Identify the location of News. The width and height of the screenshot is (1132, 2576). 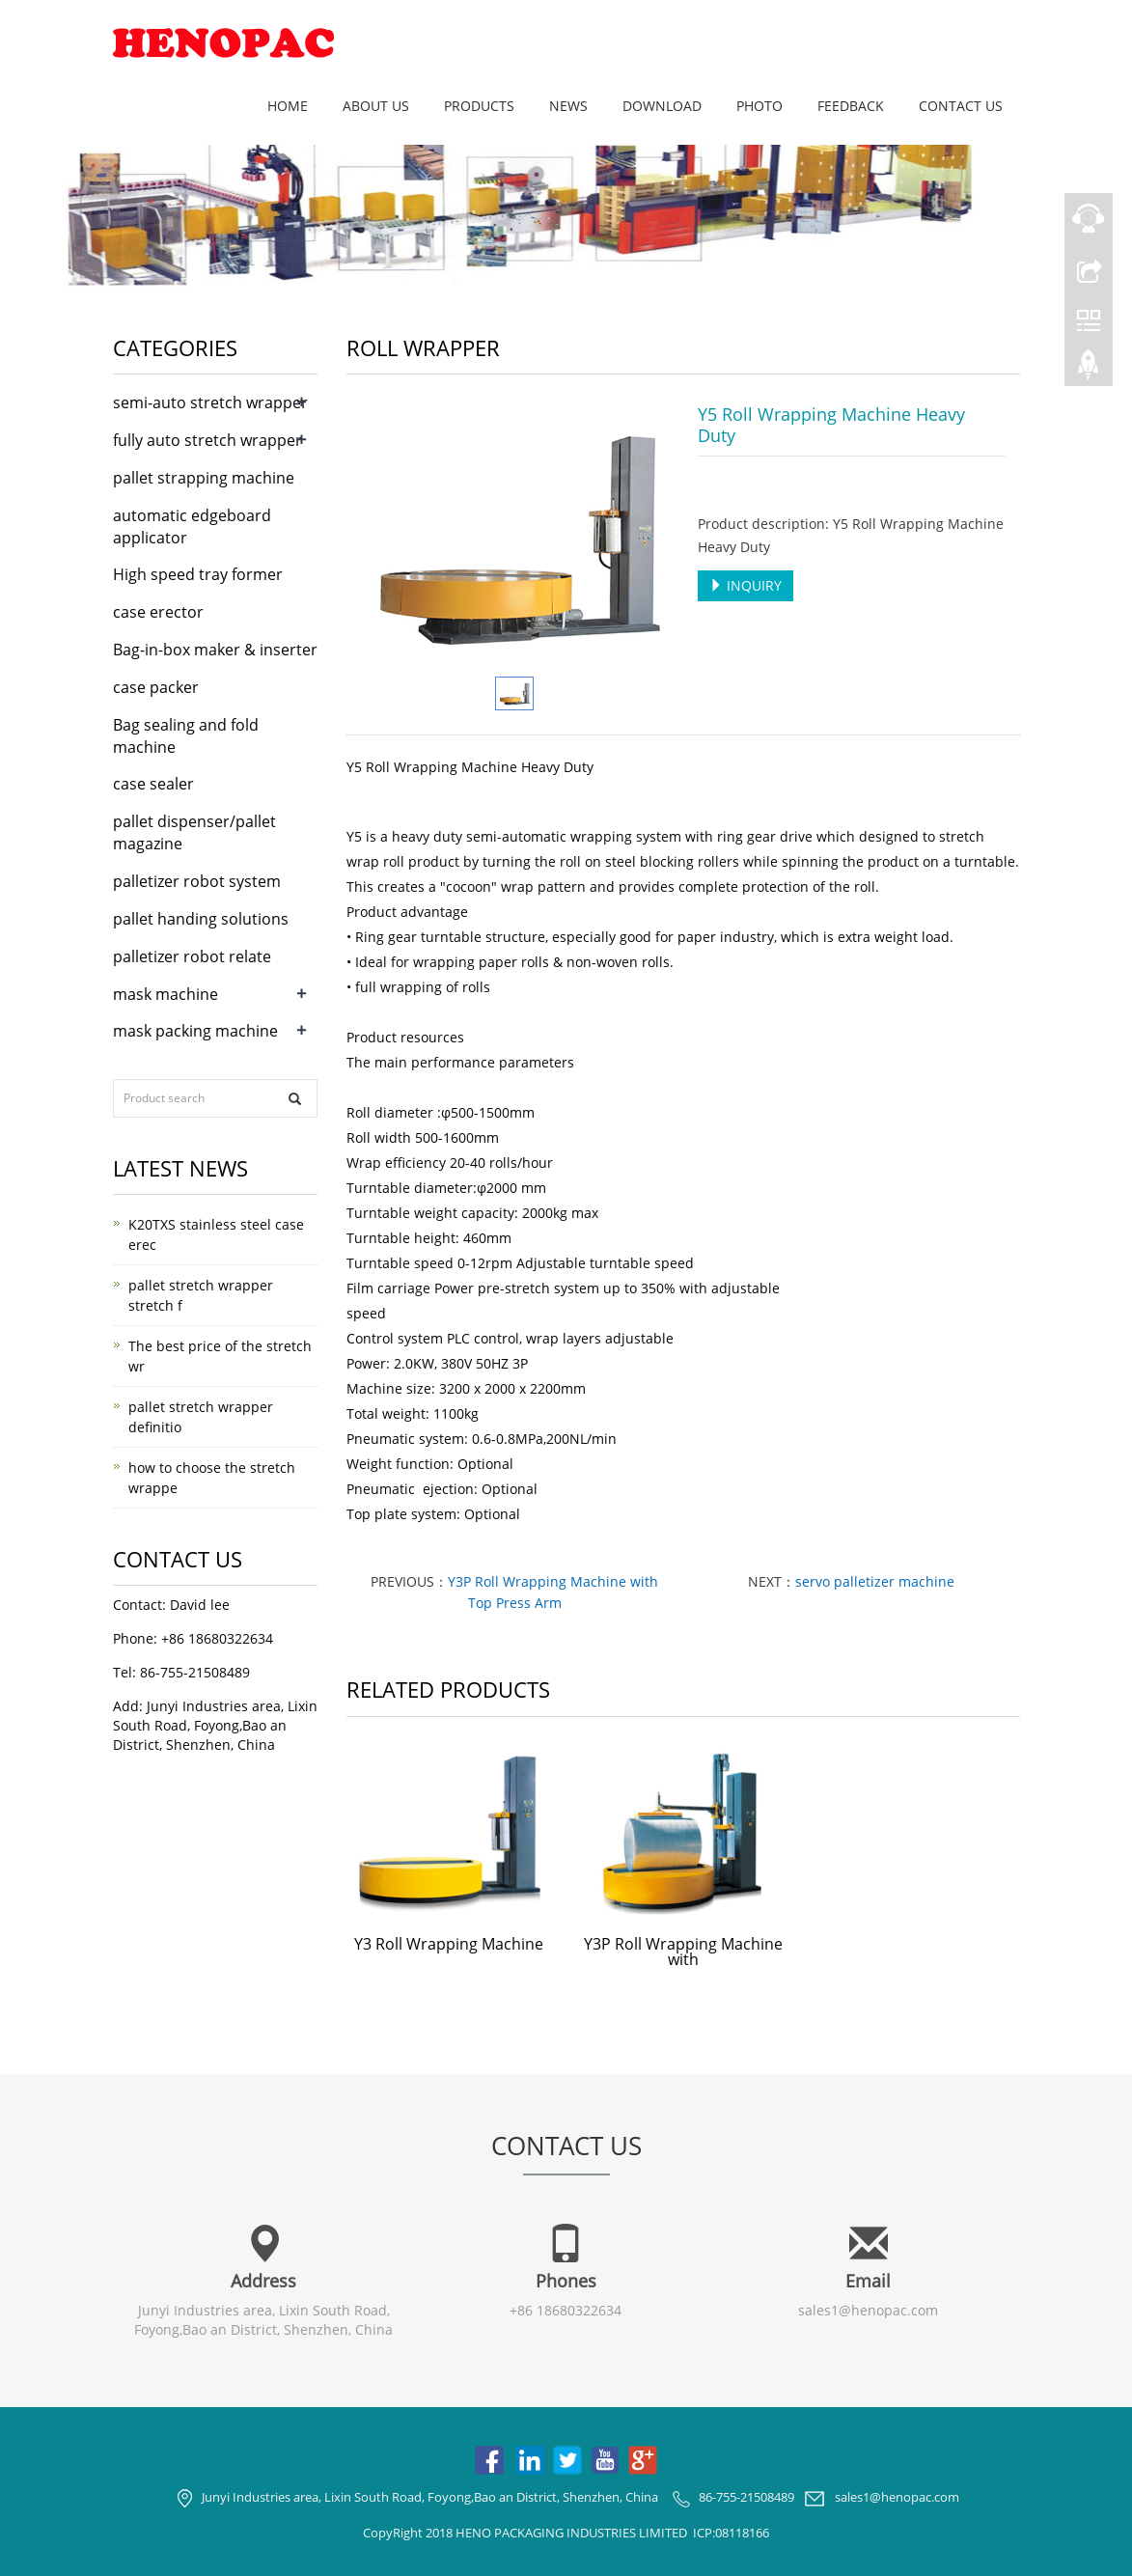
(568, 106).